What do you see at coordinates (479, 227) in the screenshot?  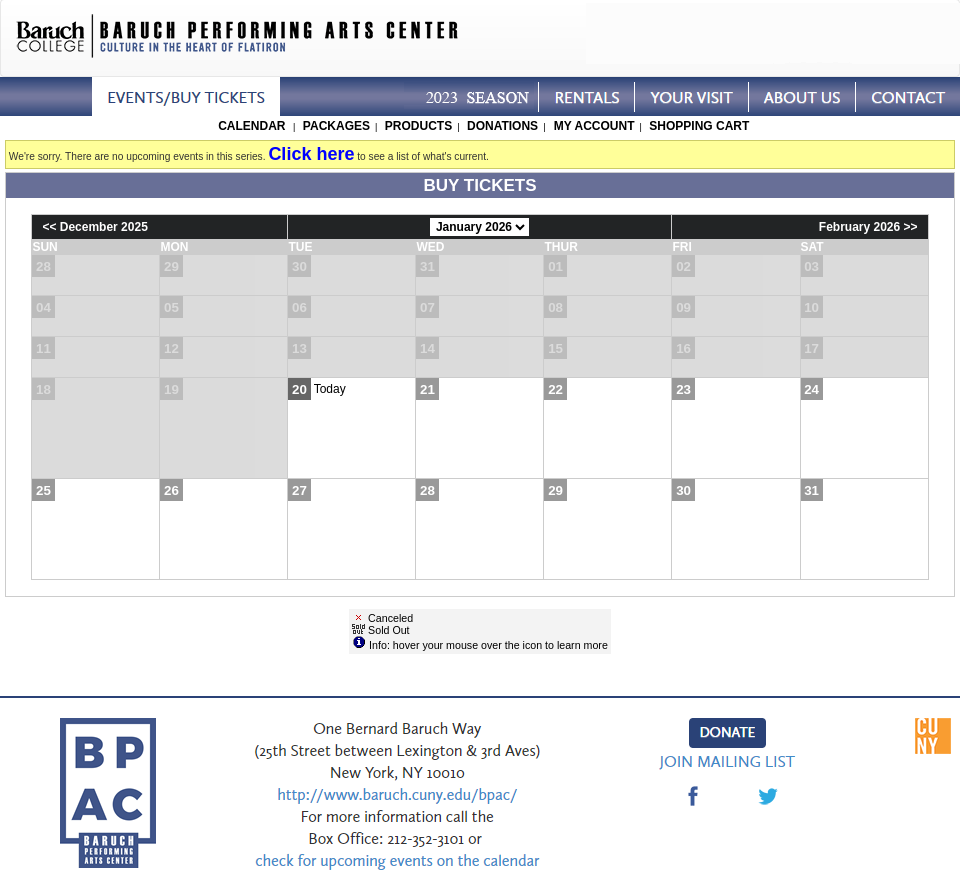 I see `[Choose Month]` at bounding box center [479, 227].